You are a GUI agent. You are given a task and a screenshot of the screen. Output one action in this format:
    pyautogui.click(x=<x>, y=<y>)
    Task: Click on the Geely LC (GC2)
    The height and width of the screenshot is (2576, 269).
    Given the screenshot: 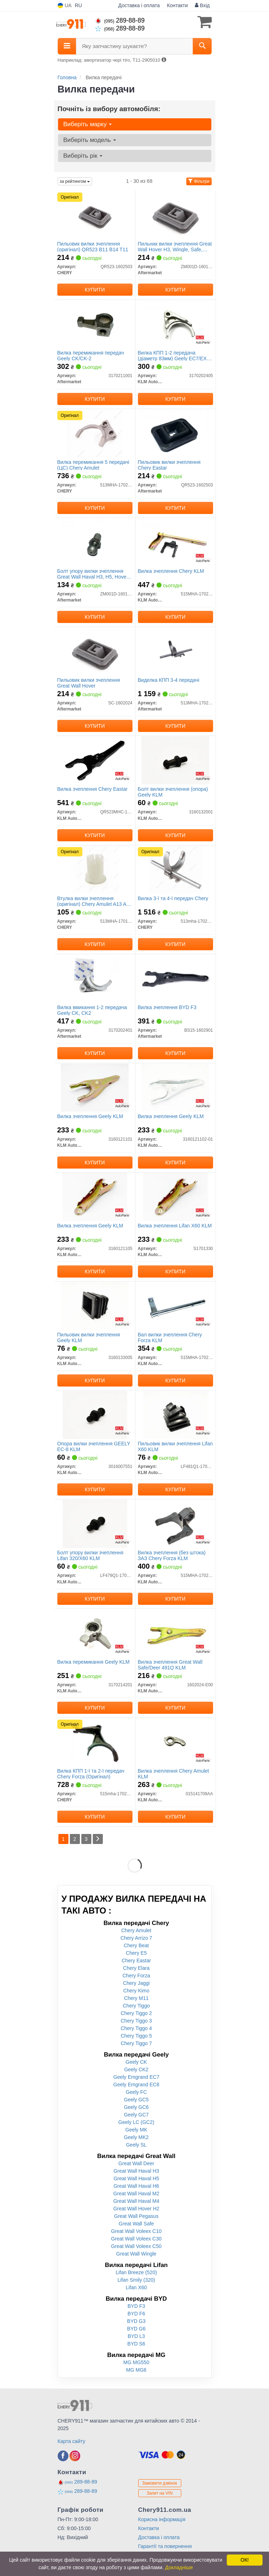 What is the action you would take?
    pyautogui.click(x=136, y=2122)
    